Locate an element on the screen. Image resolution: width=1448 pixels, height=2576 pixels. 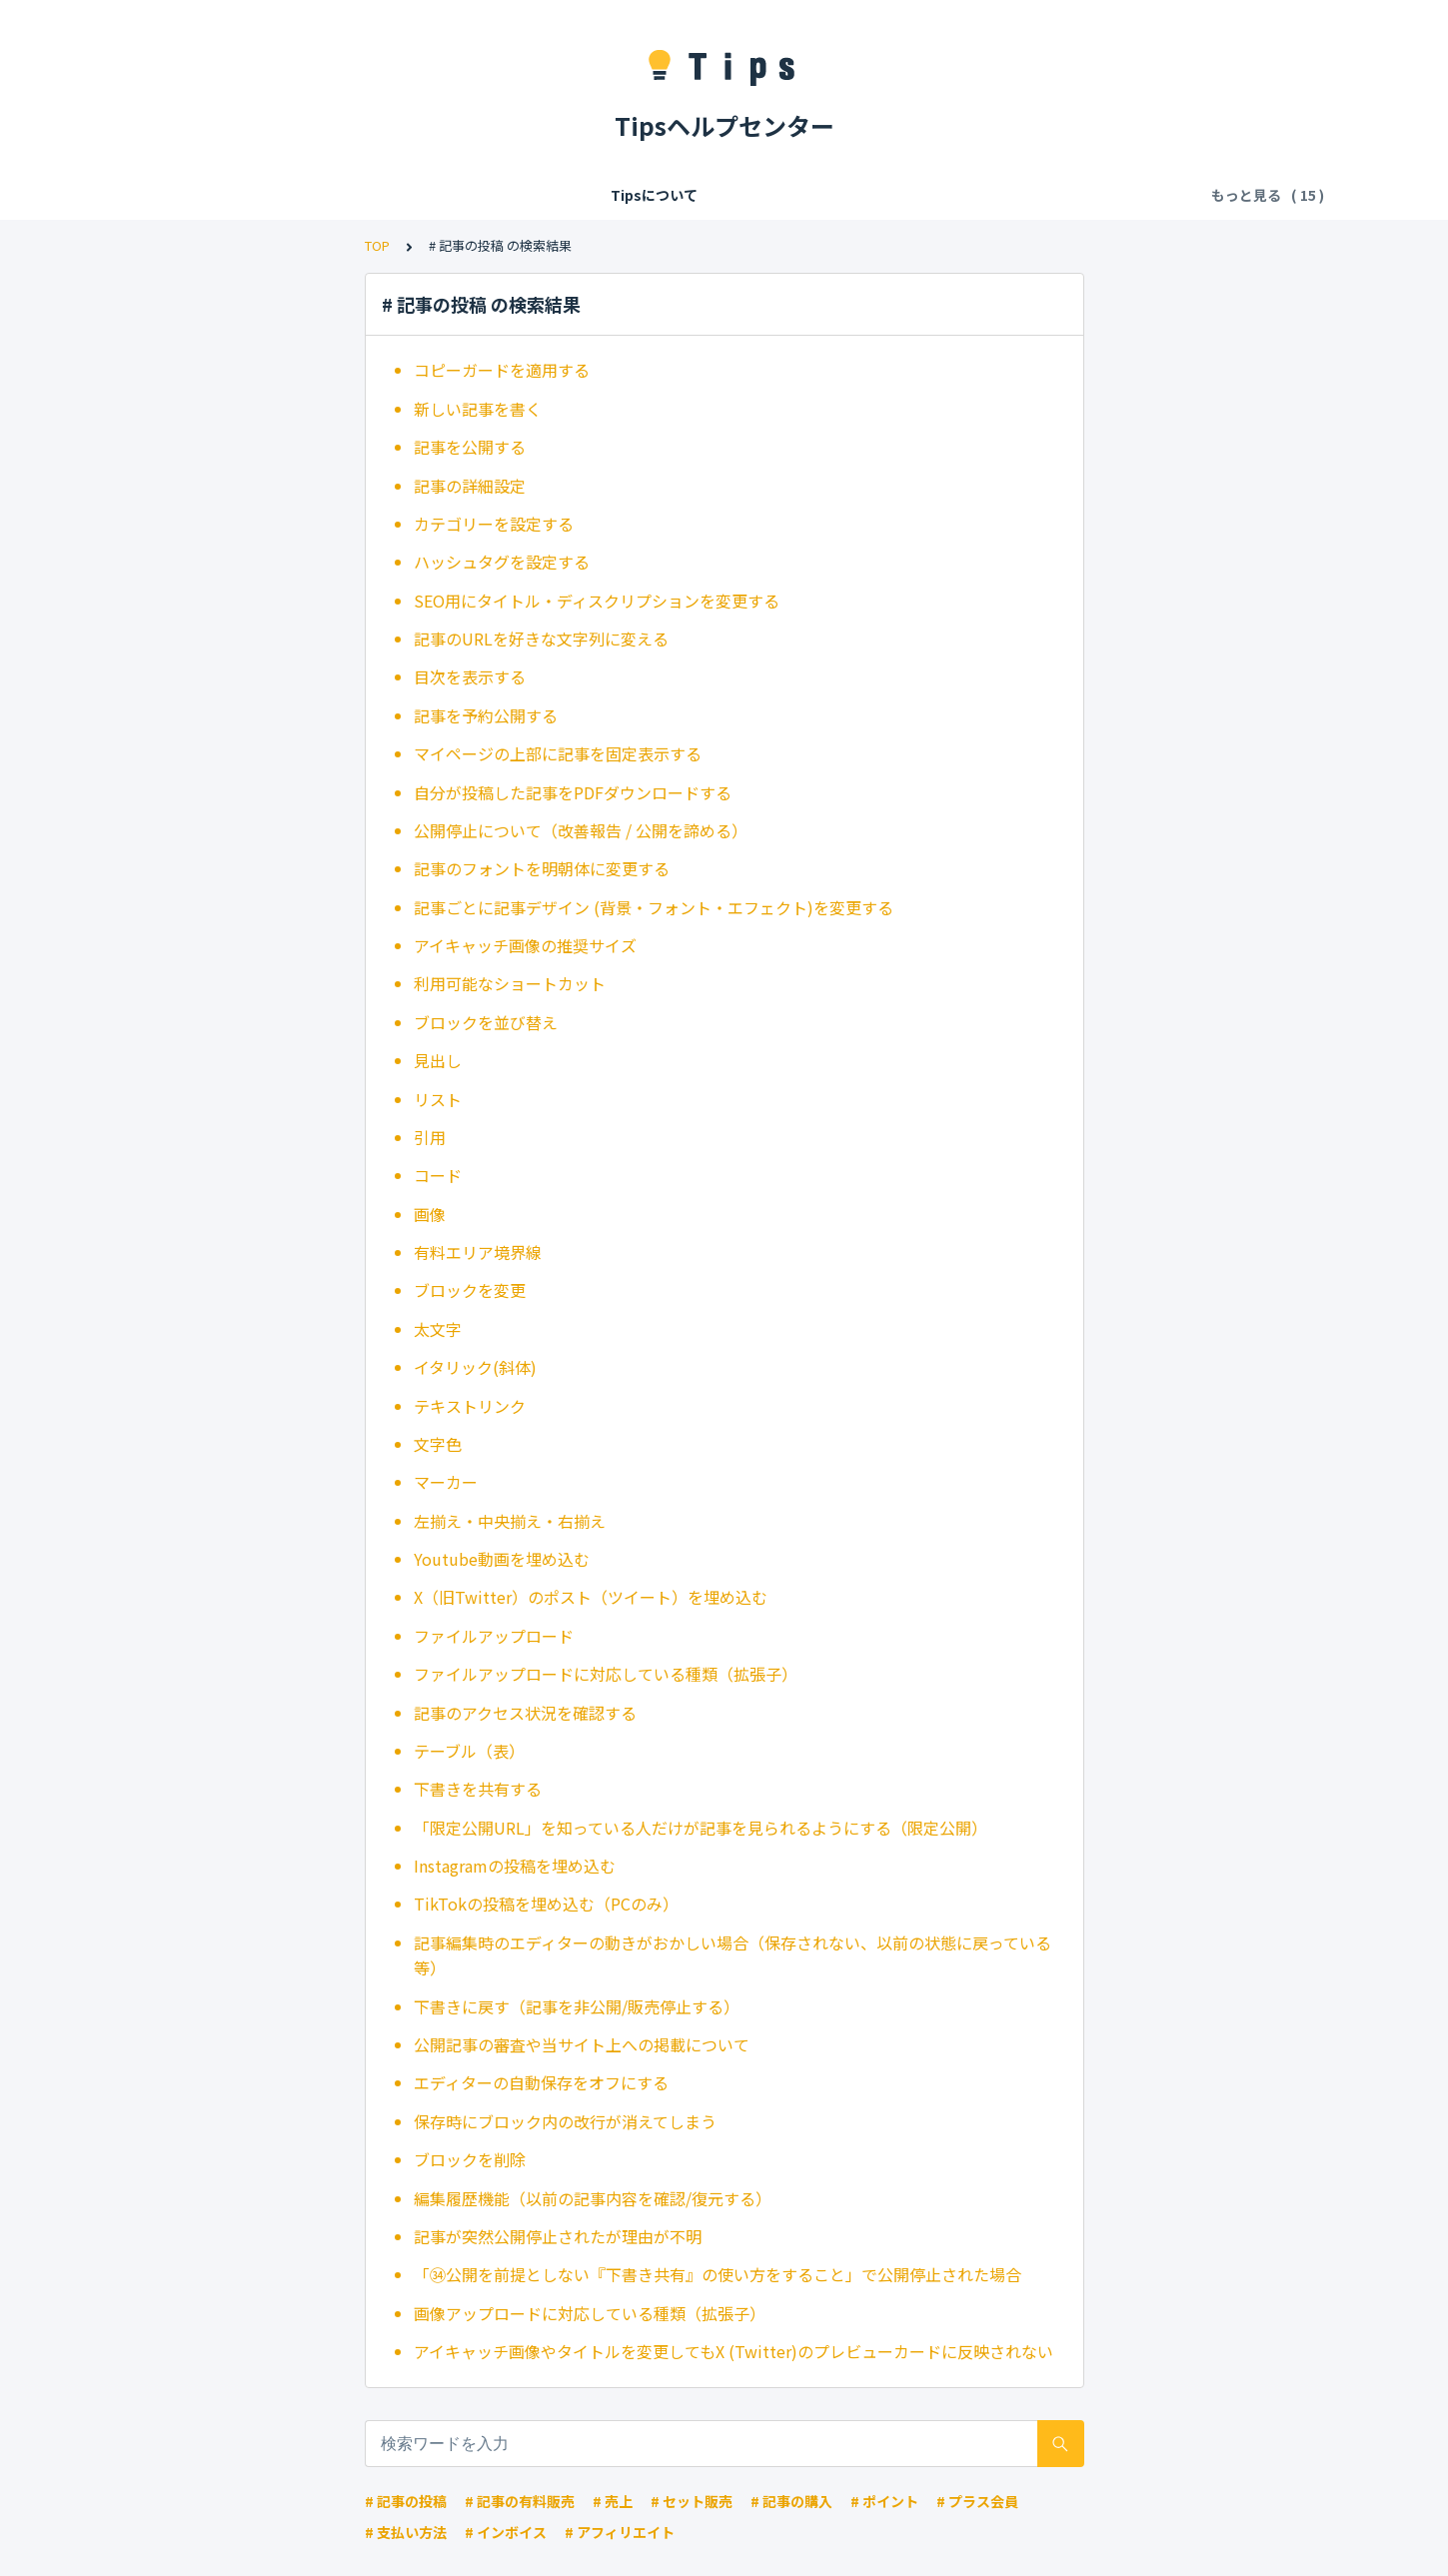
リスト is located at coordinates (438, 1099).